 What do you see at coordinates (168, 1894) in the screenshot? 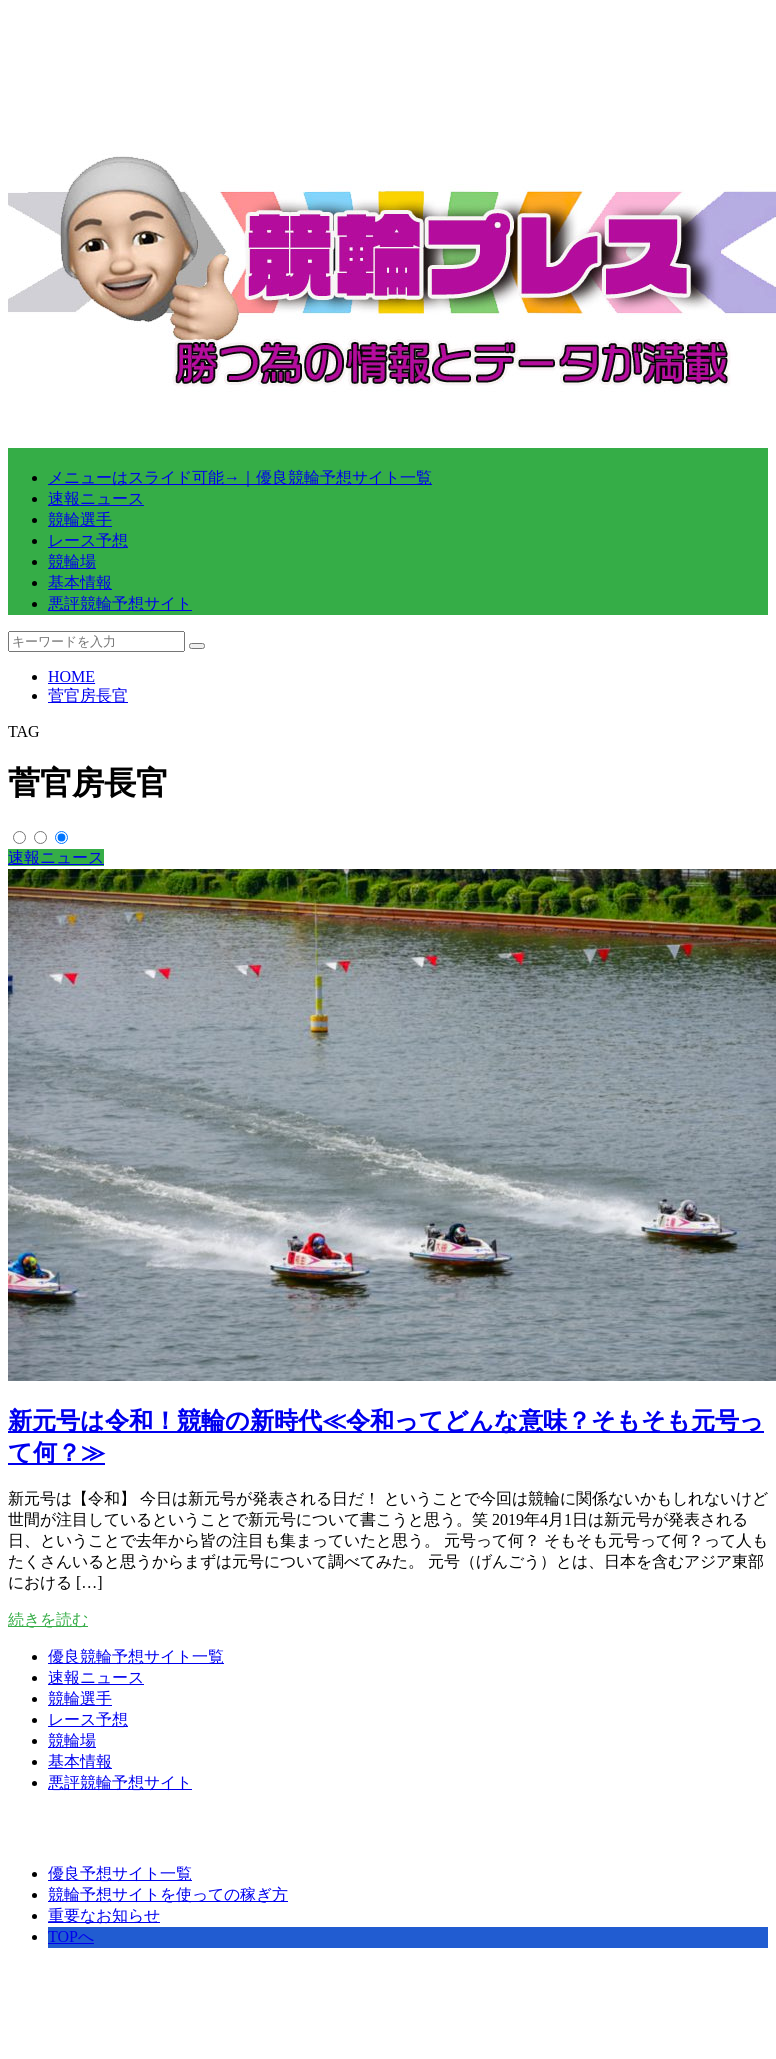
I see `競輪予想サイトを使っての稼ぎ方` at bounding box center [168, 1894].